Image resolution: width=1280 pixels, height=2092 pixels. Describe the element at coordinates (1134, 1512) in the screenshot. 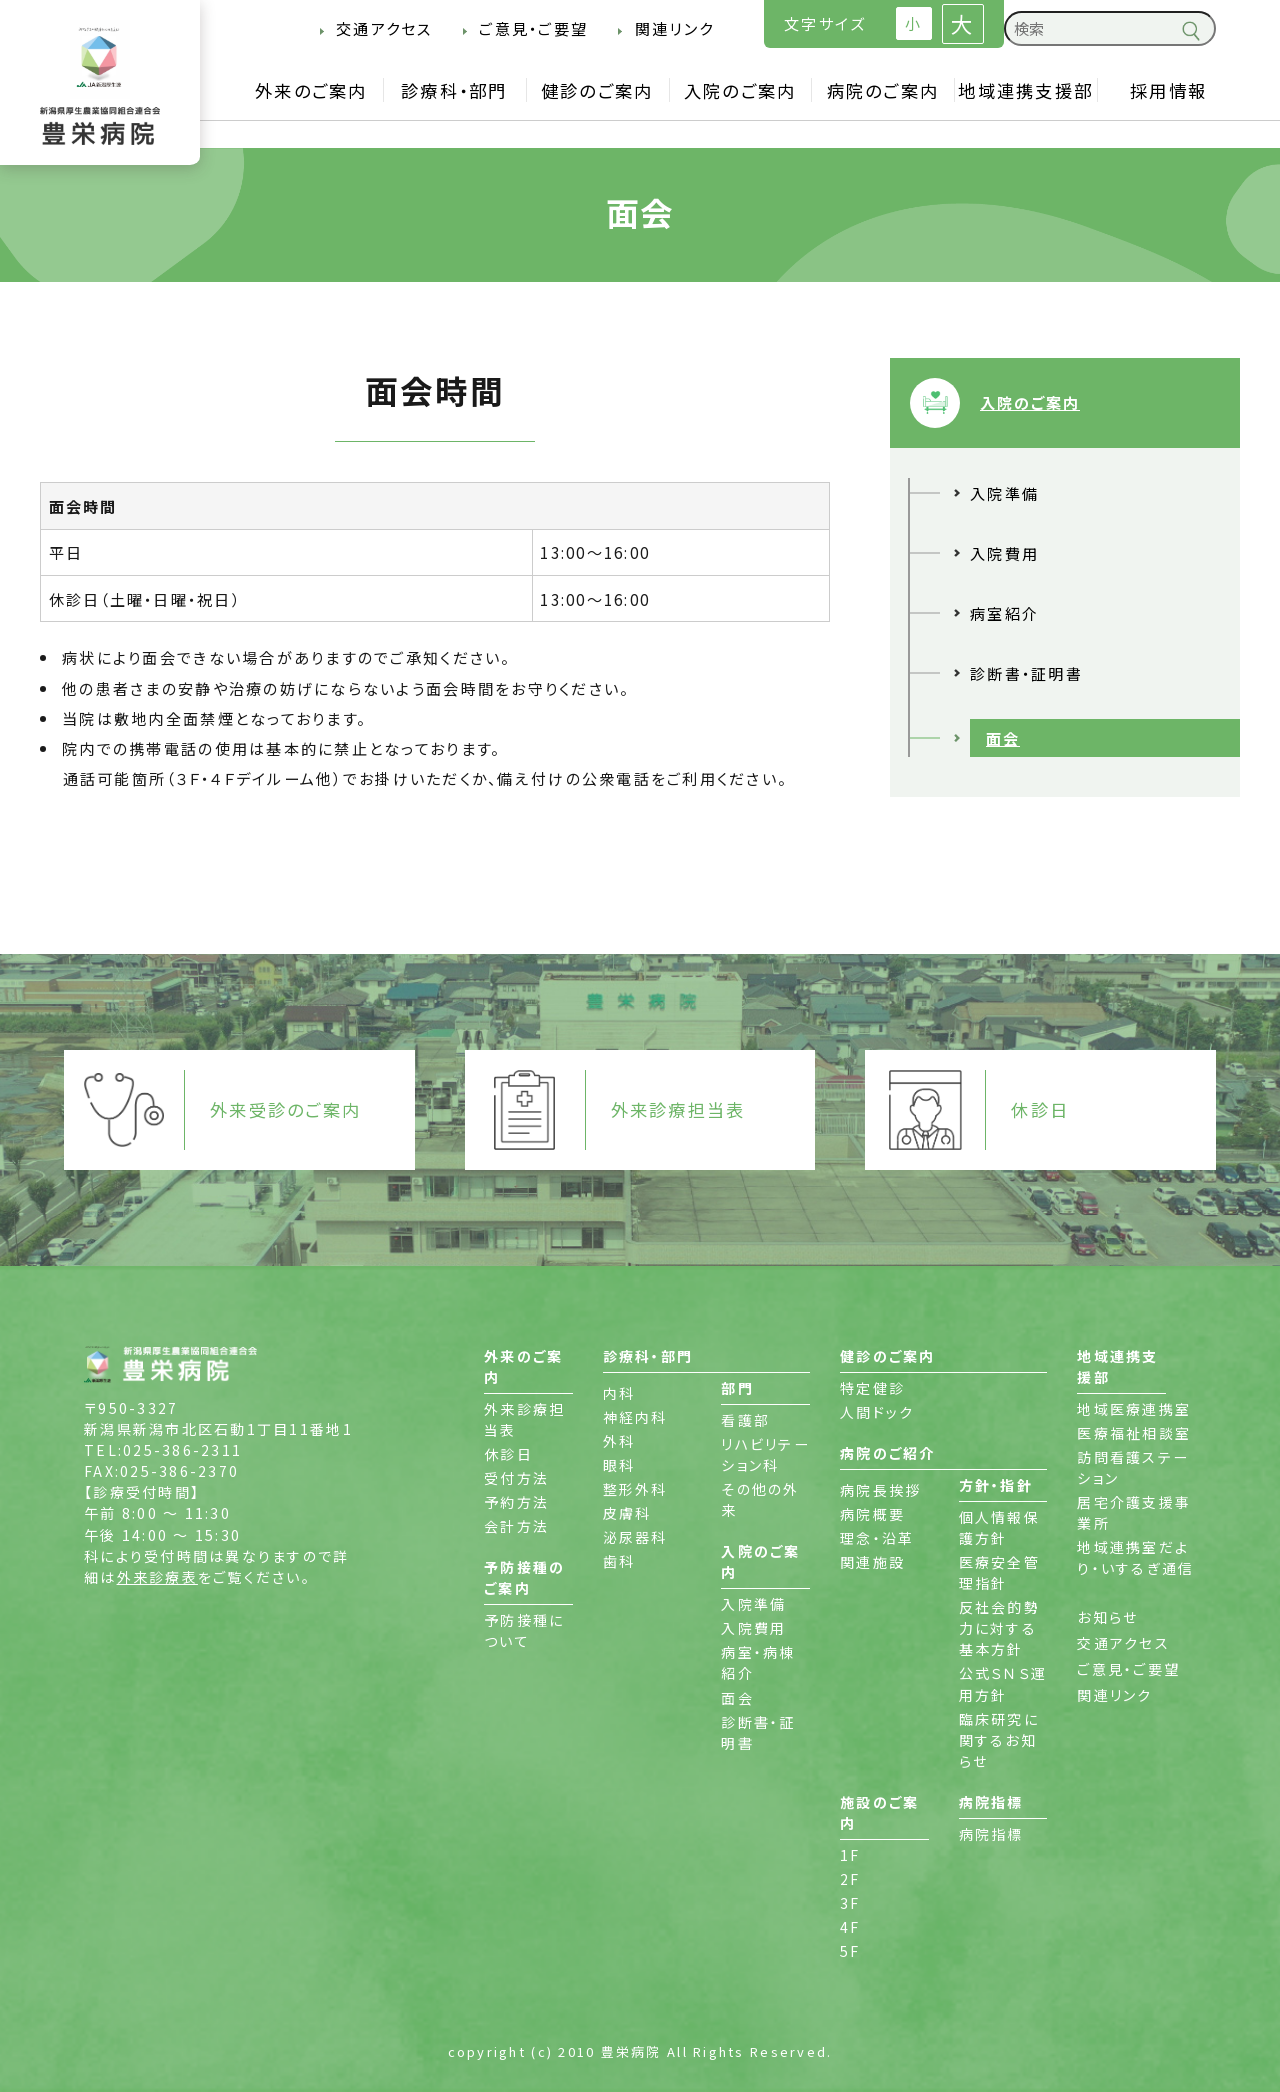

I see `居宅介護支援事業所` at that location.